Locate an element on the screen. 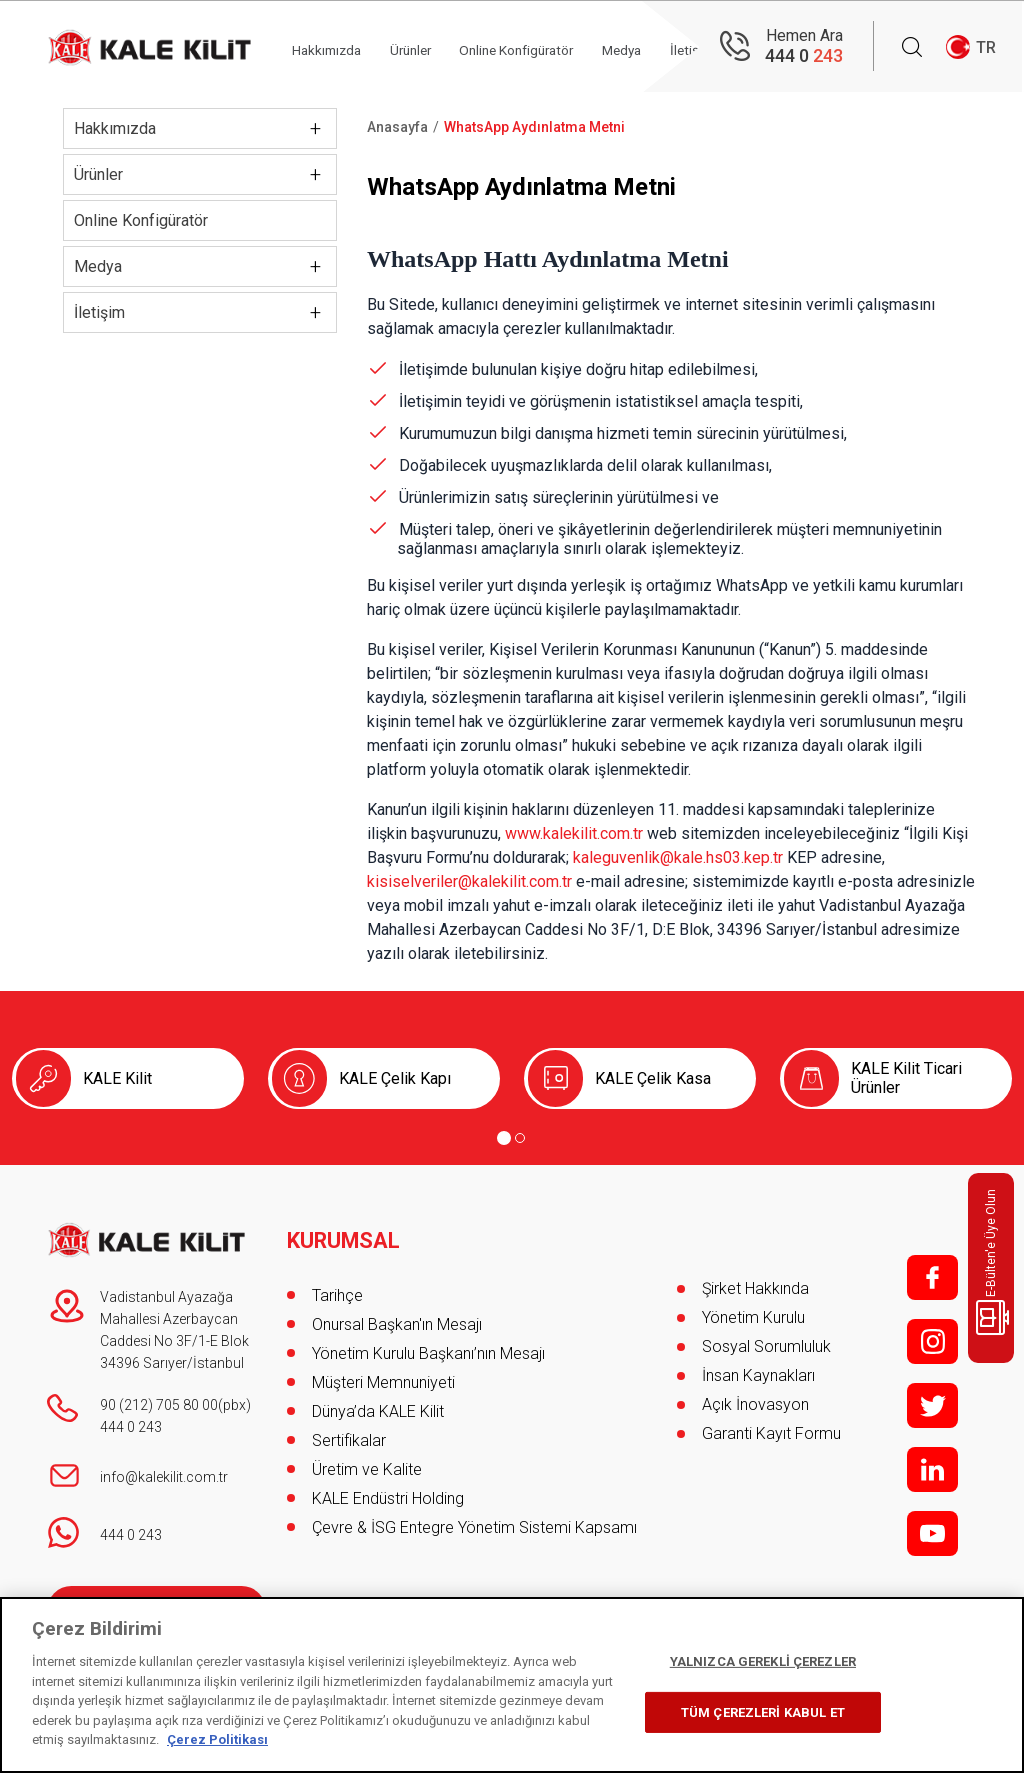 The height and width of the screenshot is (1773, 1024). 444 0 243 is located at coordinates (131, 1427).